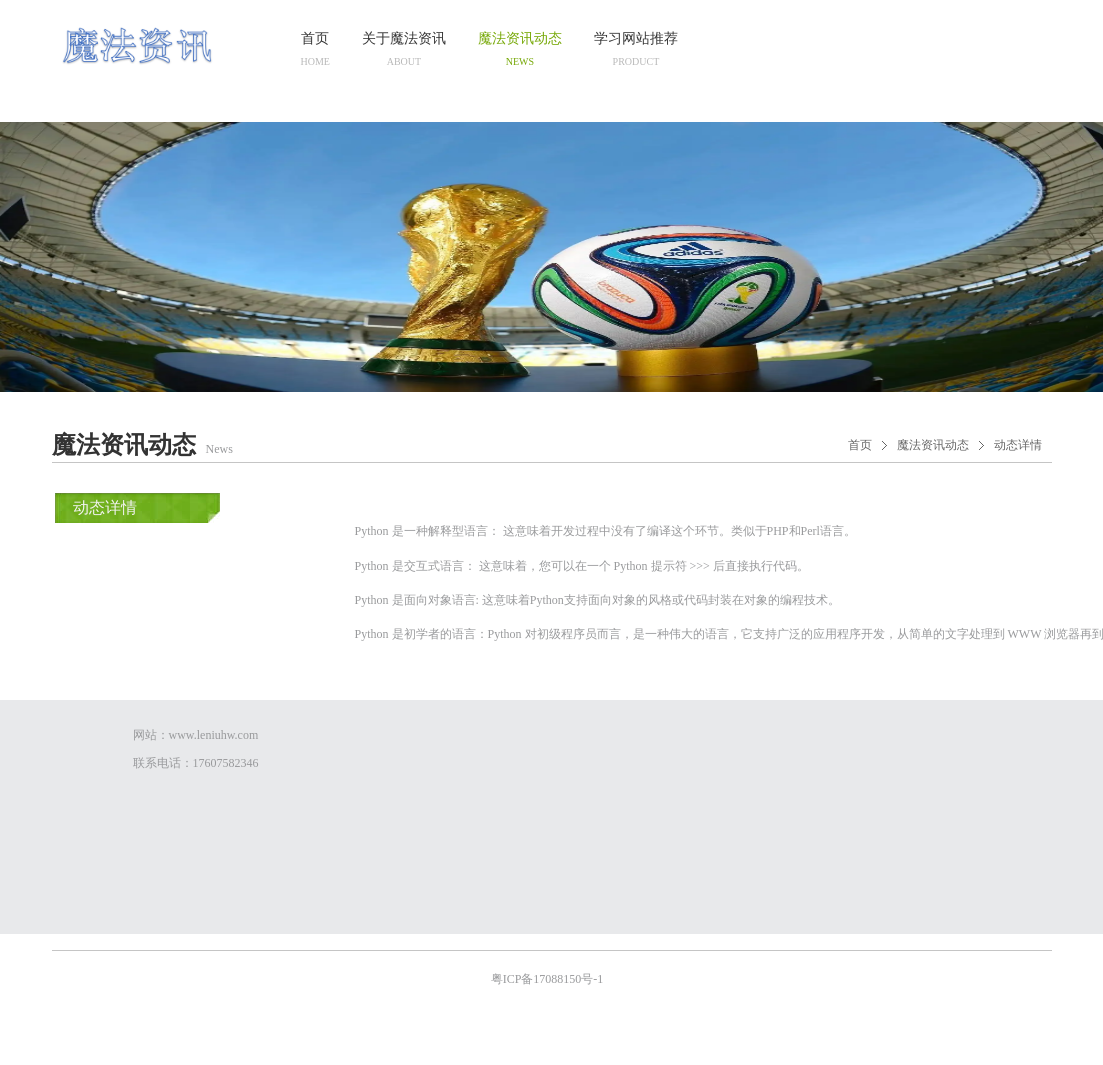  What do you see at coordinates (214, 735) in the screenshot?
I see `www.leniuhw.com` at bounding box center [214, 735].